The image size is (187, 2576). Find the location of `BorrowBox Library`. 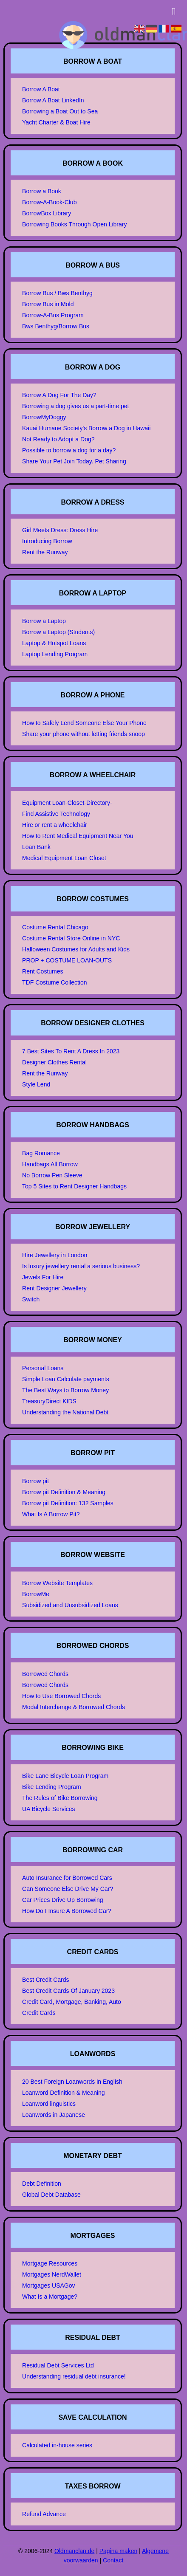

BorrowBox Library is located at coordinates (46, 213).